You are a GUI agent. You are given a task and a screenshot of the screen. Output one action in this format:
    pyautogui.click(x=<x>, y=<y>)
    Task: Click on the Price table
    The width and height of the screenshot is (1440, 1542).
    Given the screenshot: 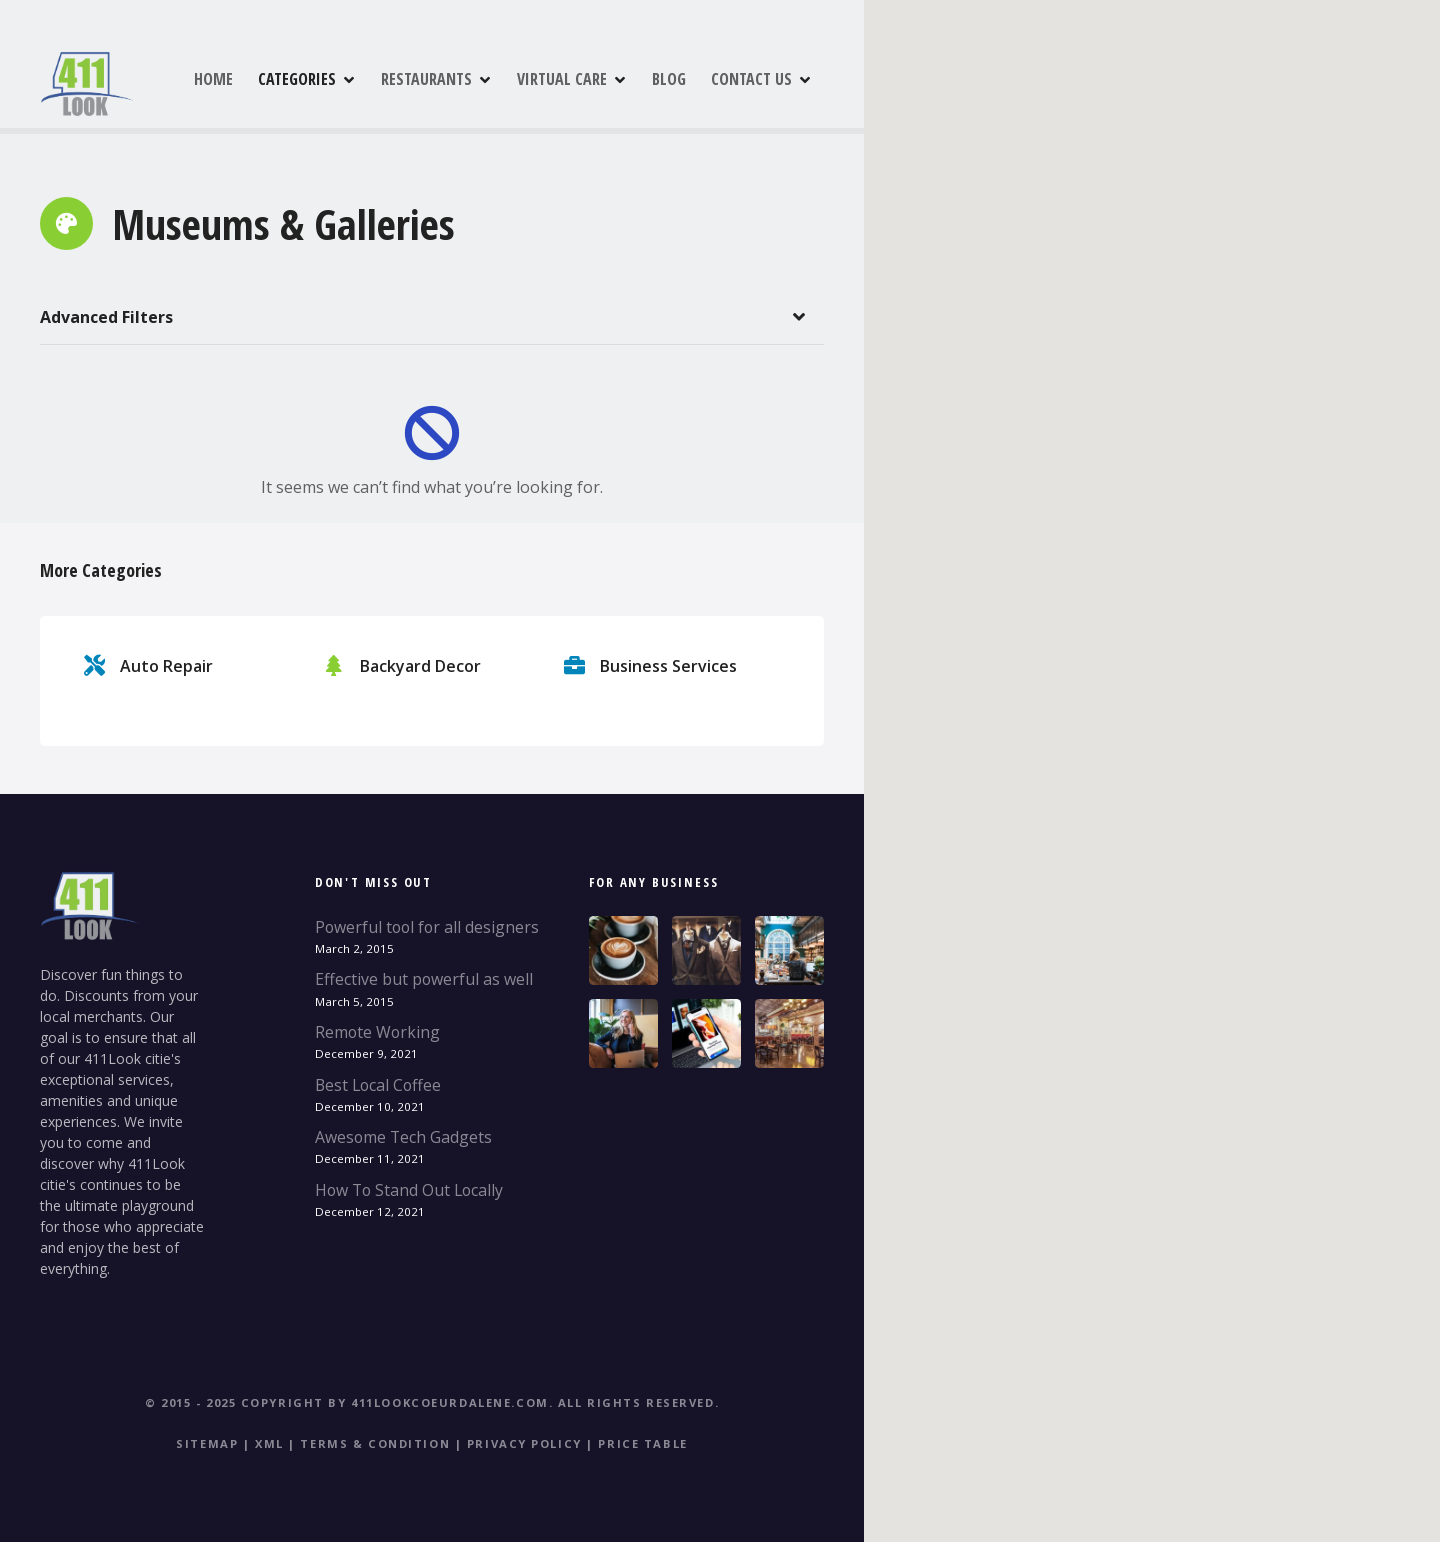 What is the action you would take?
    pyautogui.click(x=642, y=1443)
    